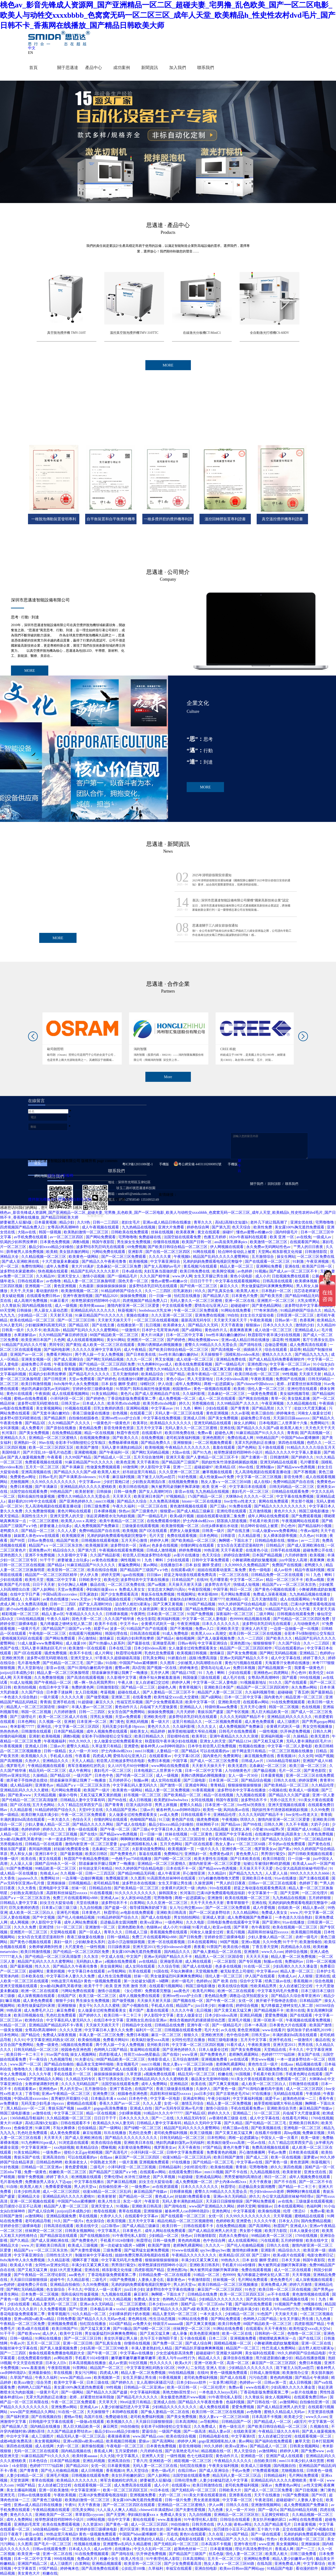  I want to click on 九九精品视频在线, so click(265, 2172).